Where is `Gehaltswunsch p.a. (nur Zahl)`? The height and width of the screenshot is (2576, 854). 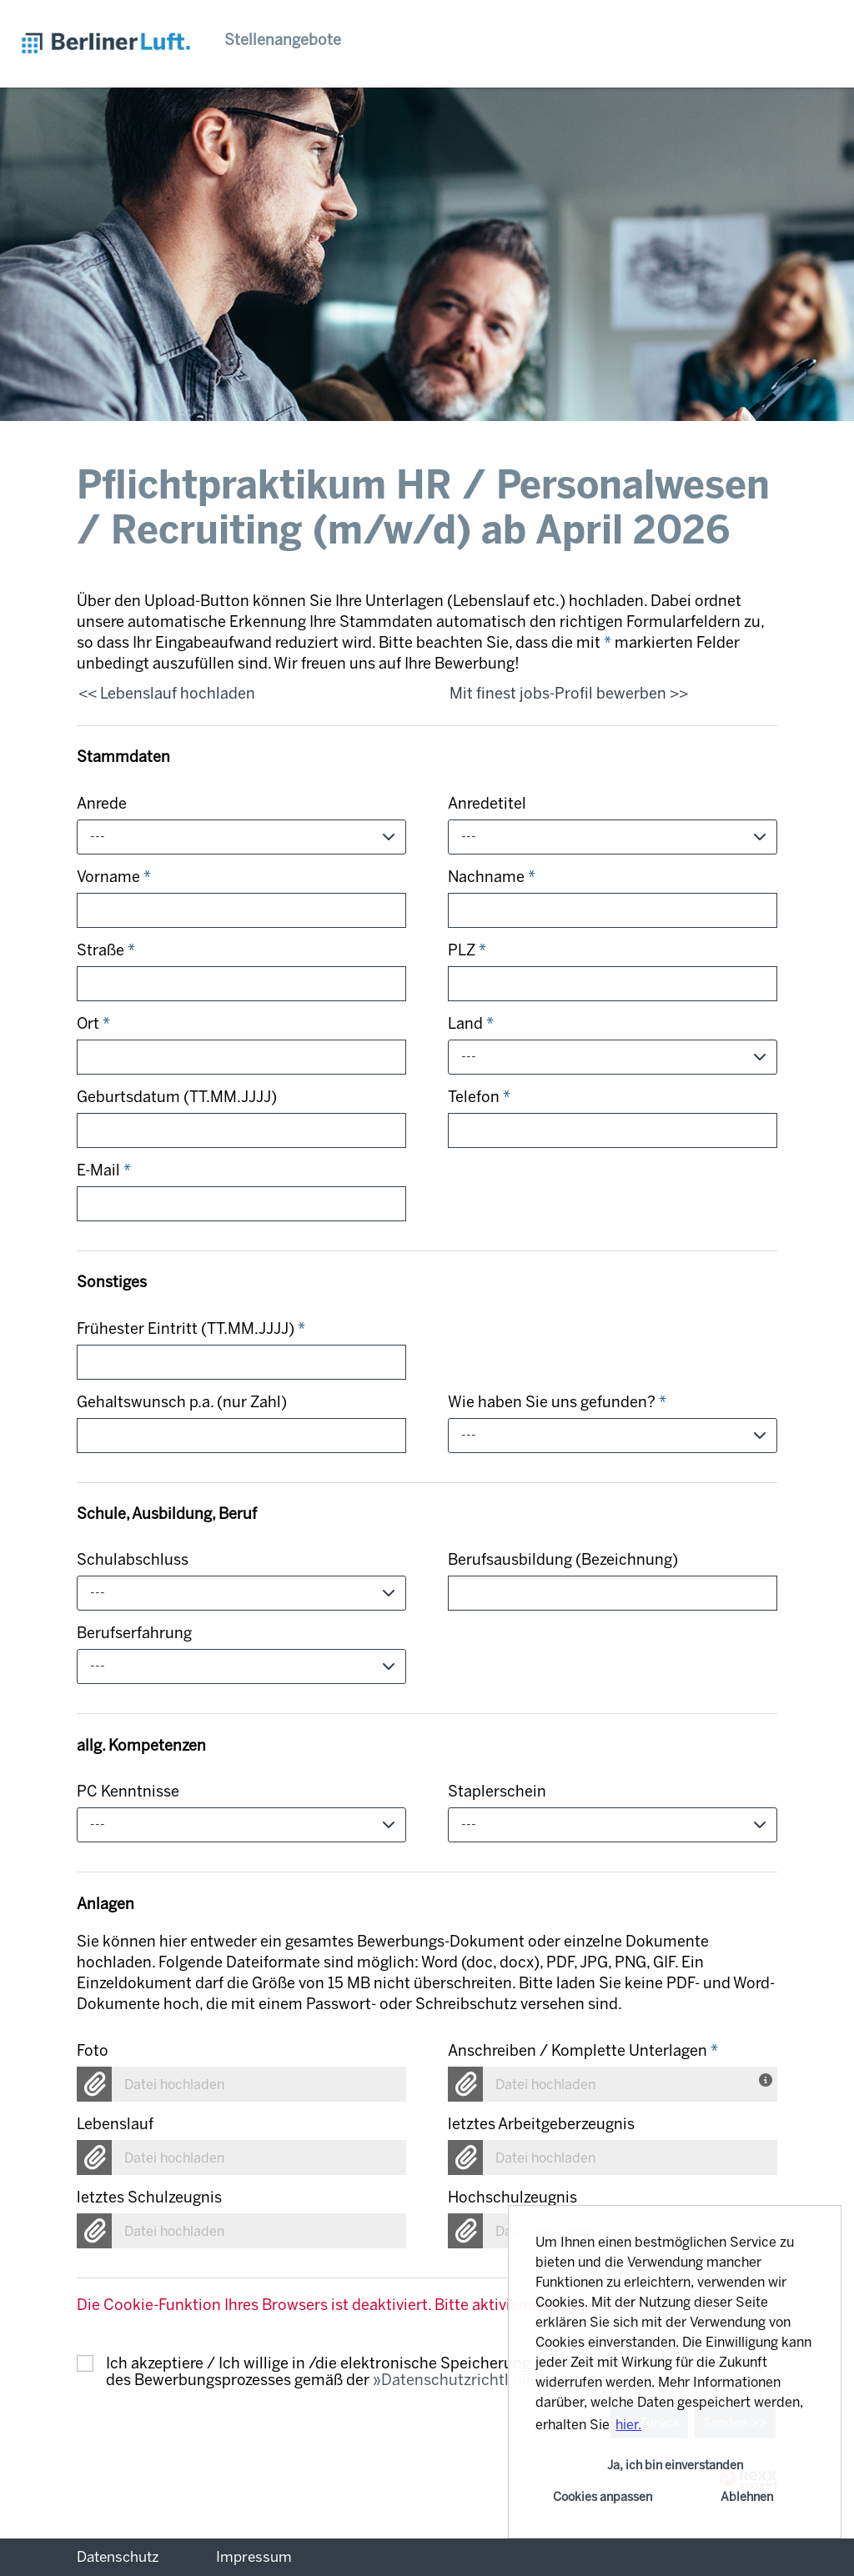 Gehaltswunsch p.a. (nur Zahl) is located at coordinates (182, 1402).